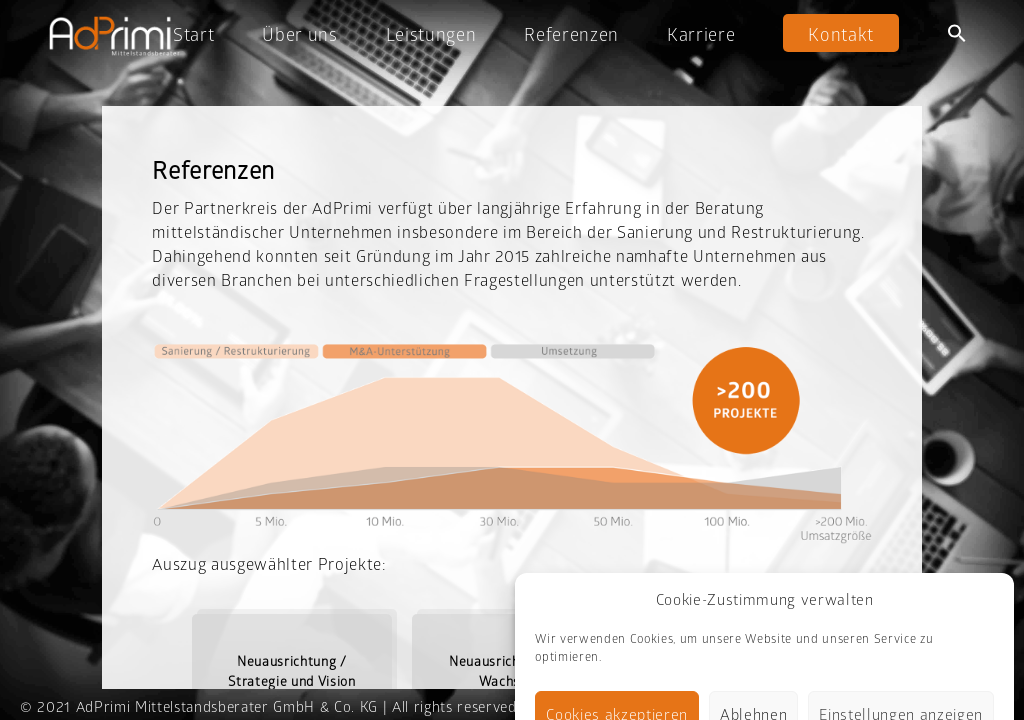 The width and height of the screenshot is (1024, 720). Describe the element at coordinates (571, 34) in the screenshot. I see `Referenzen` at that location.